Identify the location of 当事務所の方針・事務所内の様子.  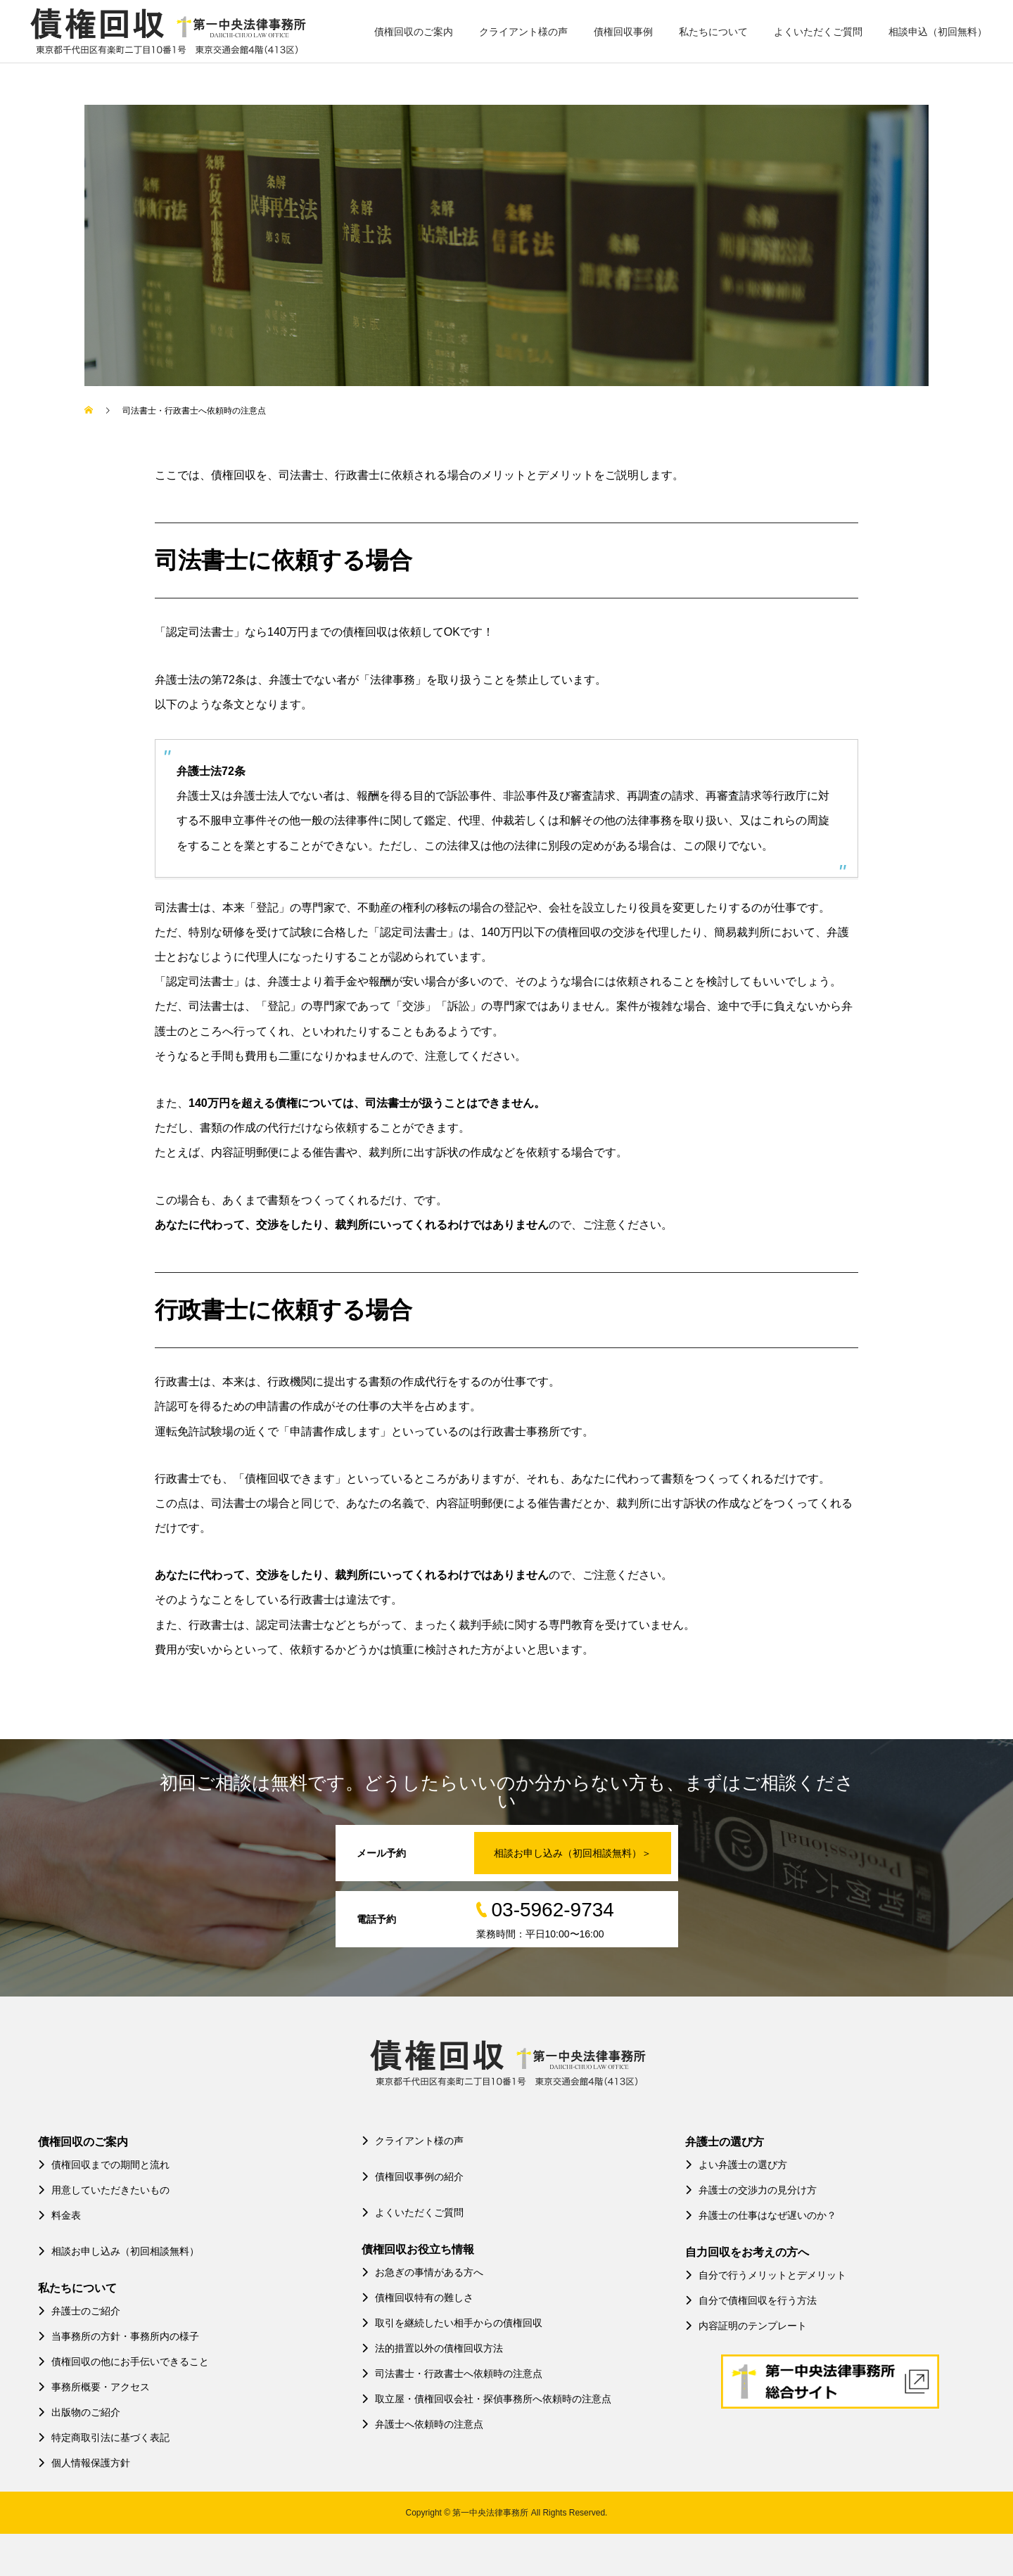
(118, 2336).